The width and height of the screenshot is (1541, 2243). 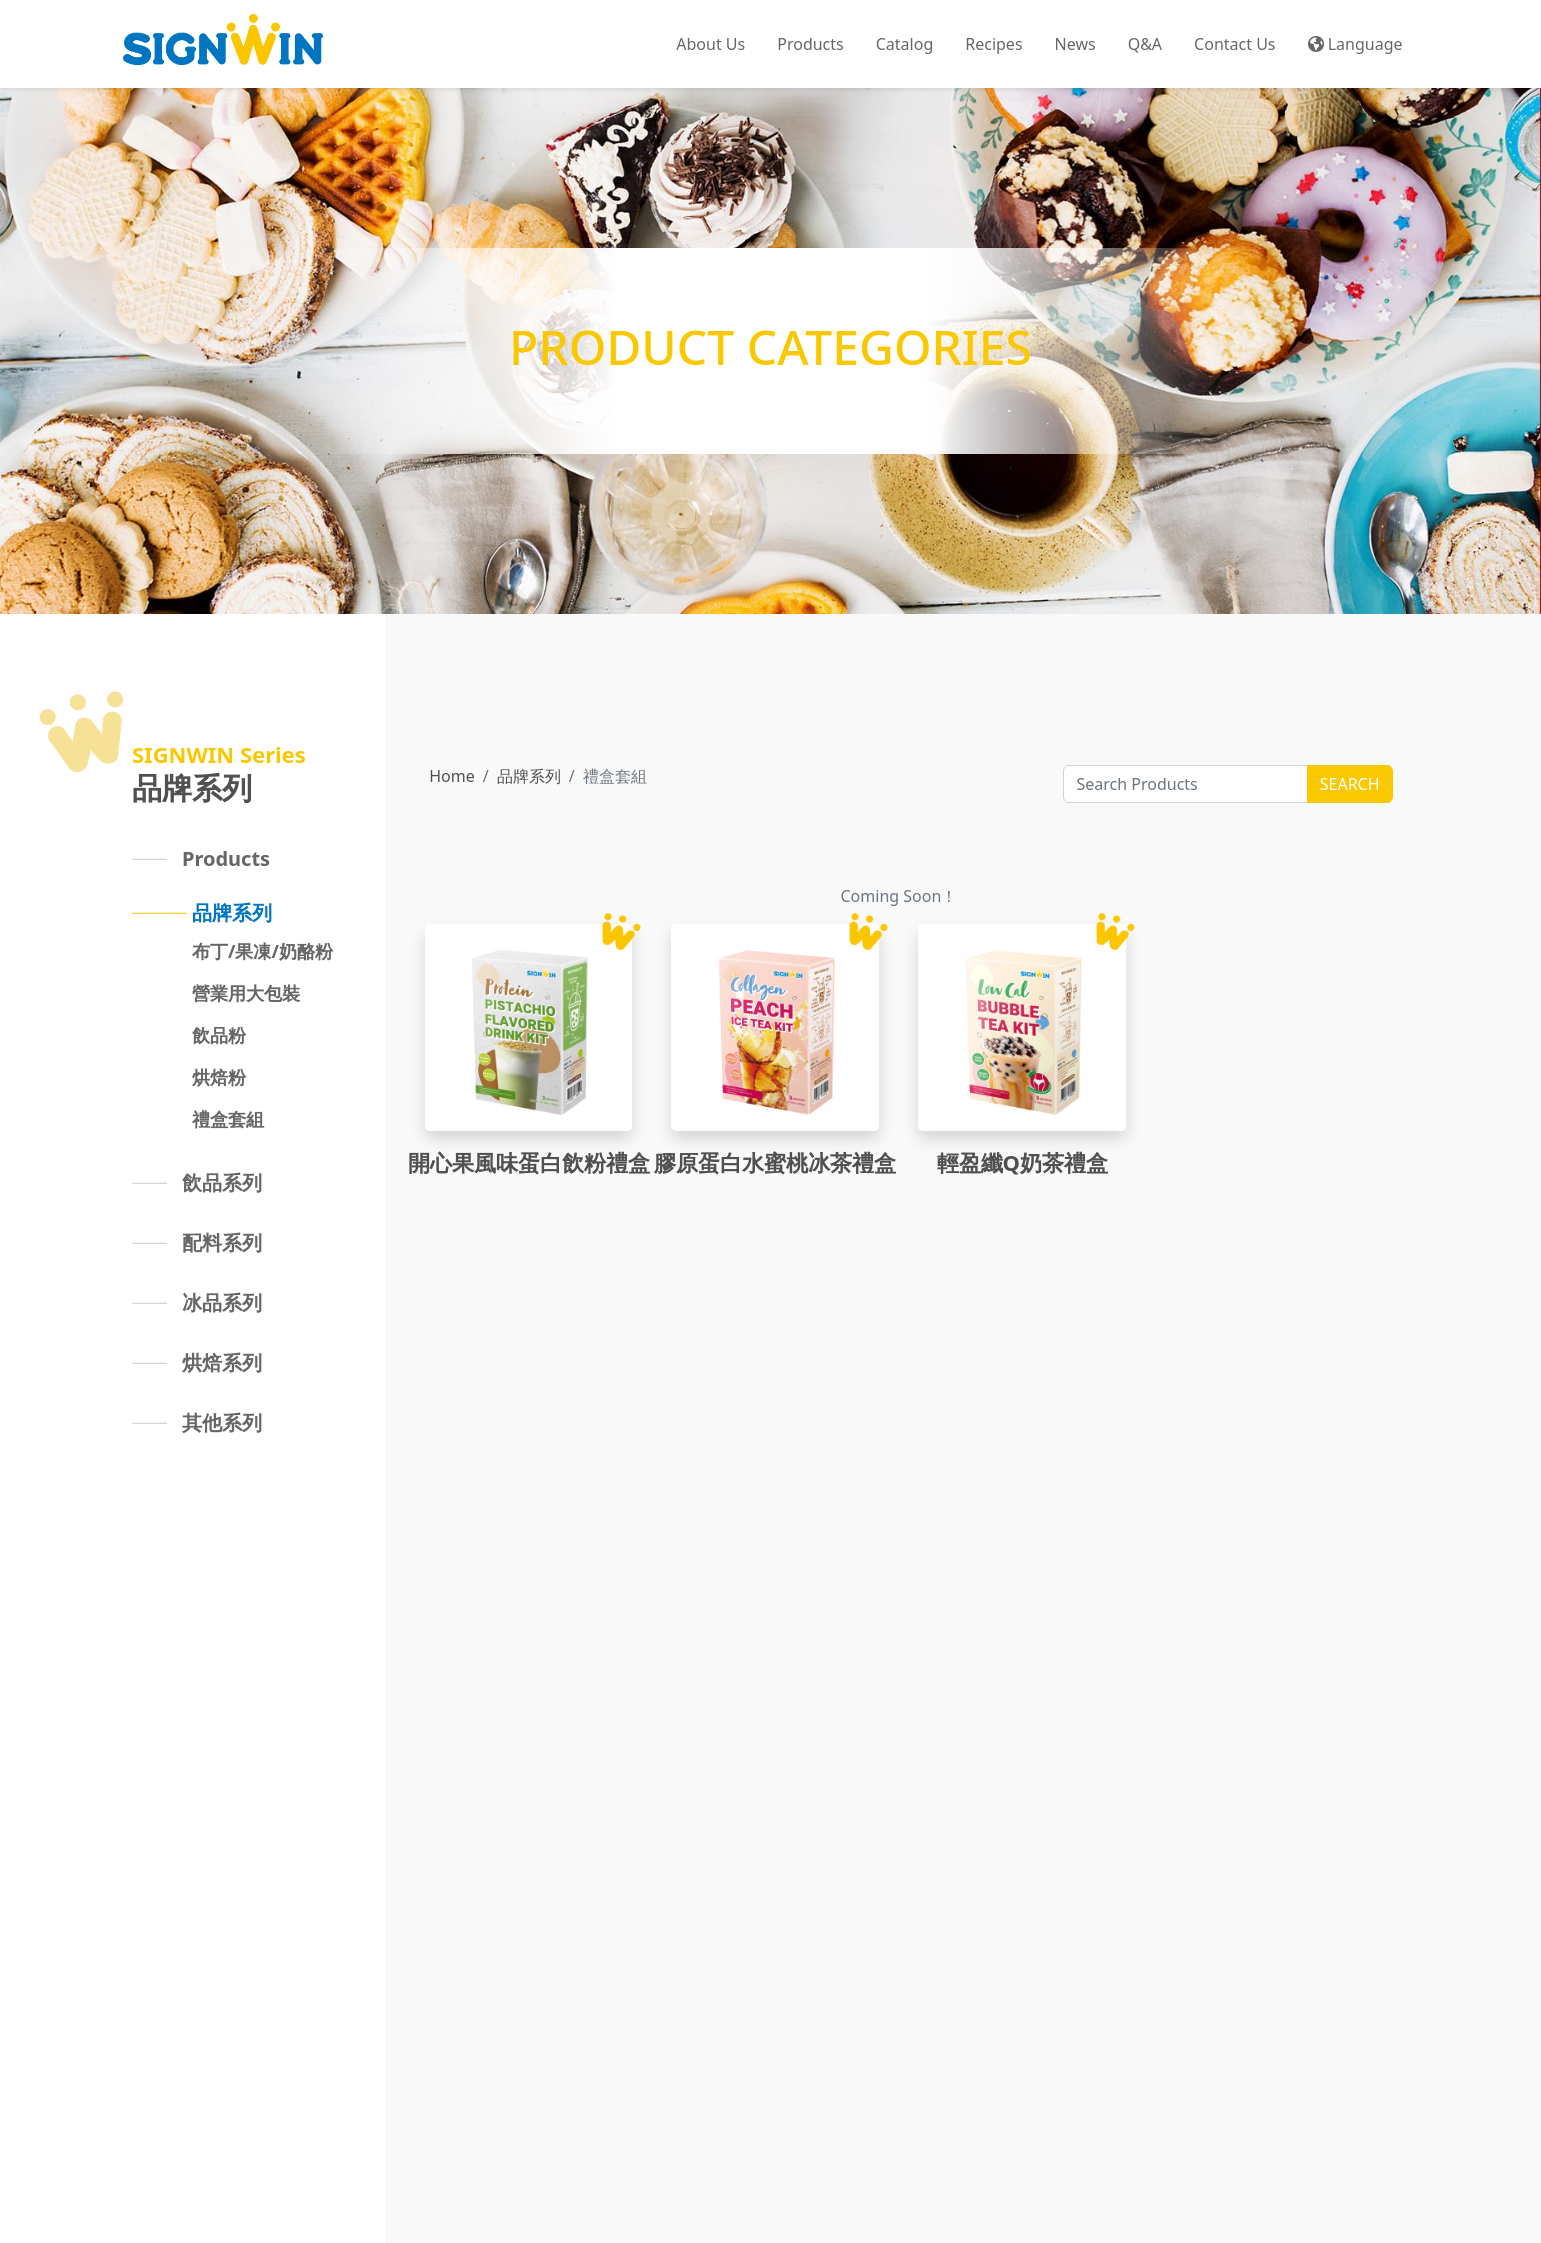 What do you see at coordinates (262, 951) in the screenshot?
I see `布丁/果凍/奶酪粉` at bounding box center [262, 951].